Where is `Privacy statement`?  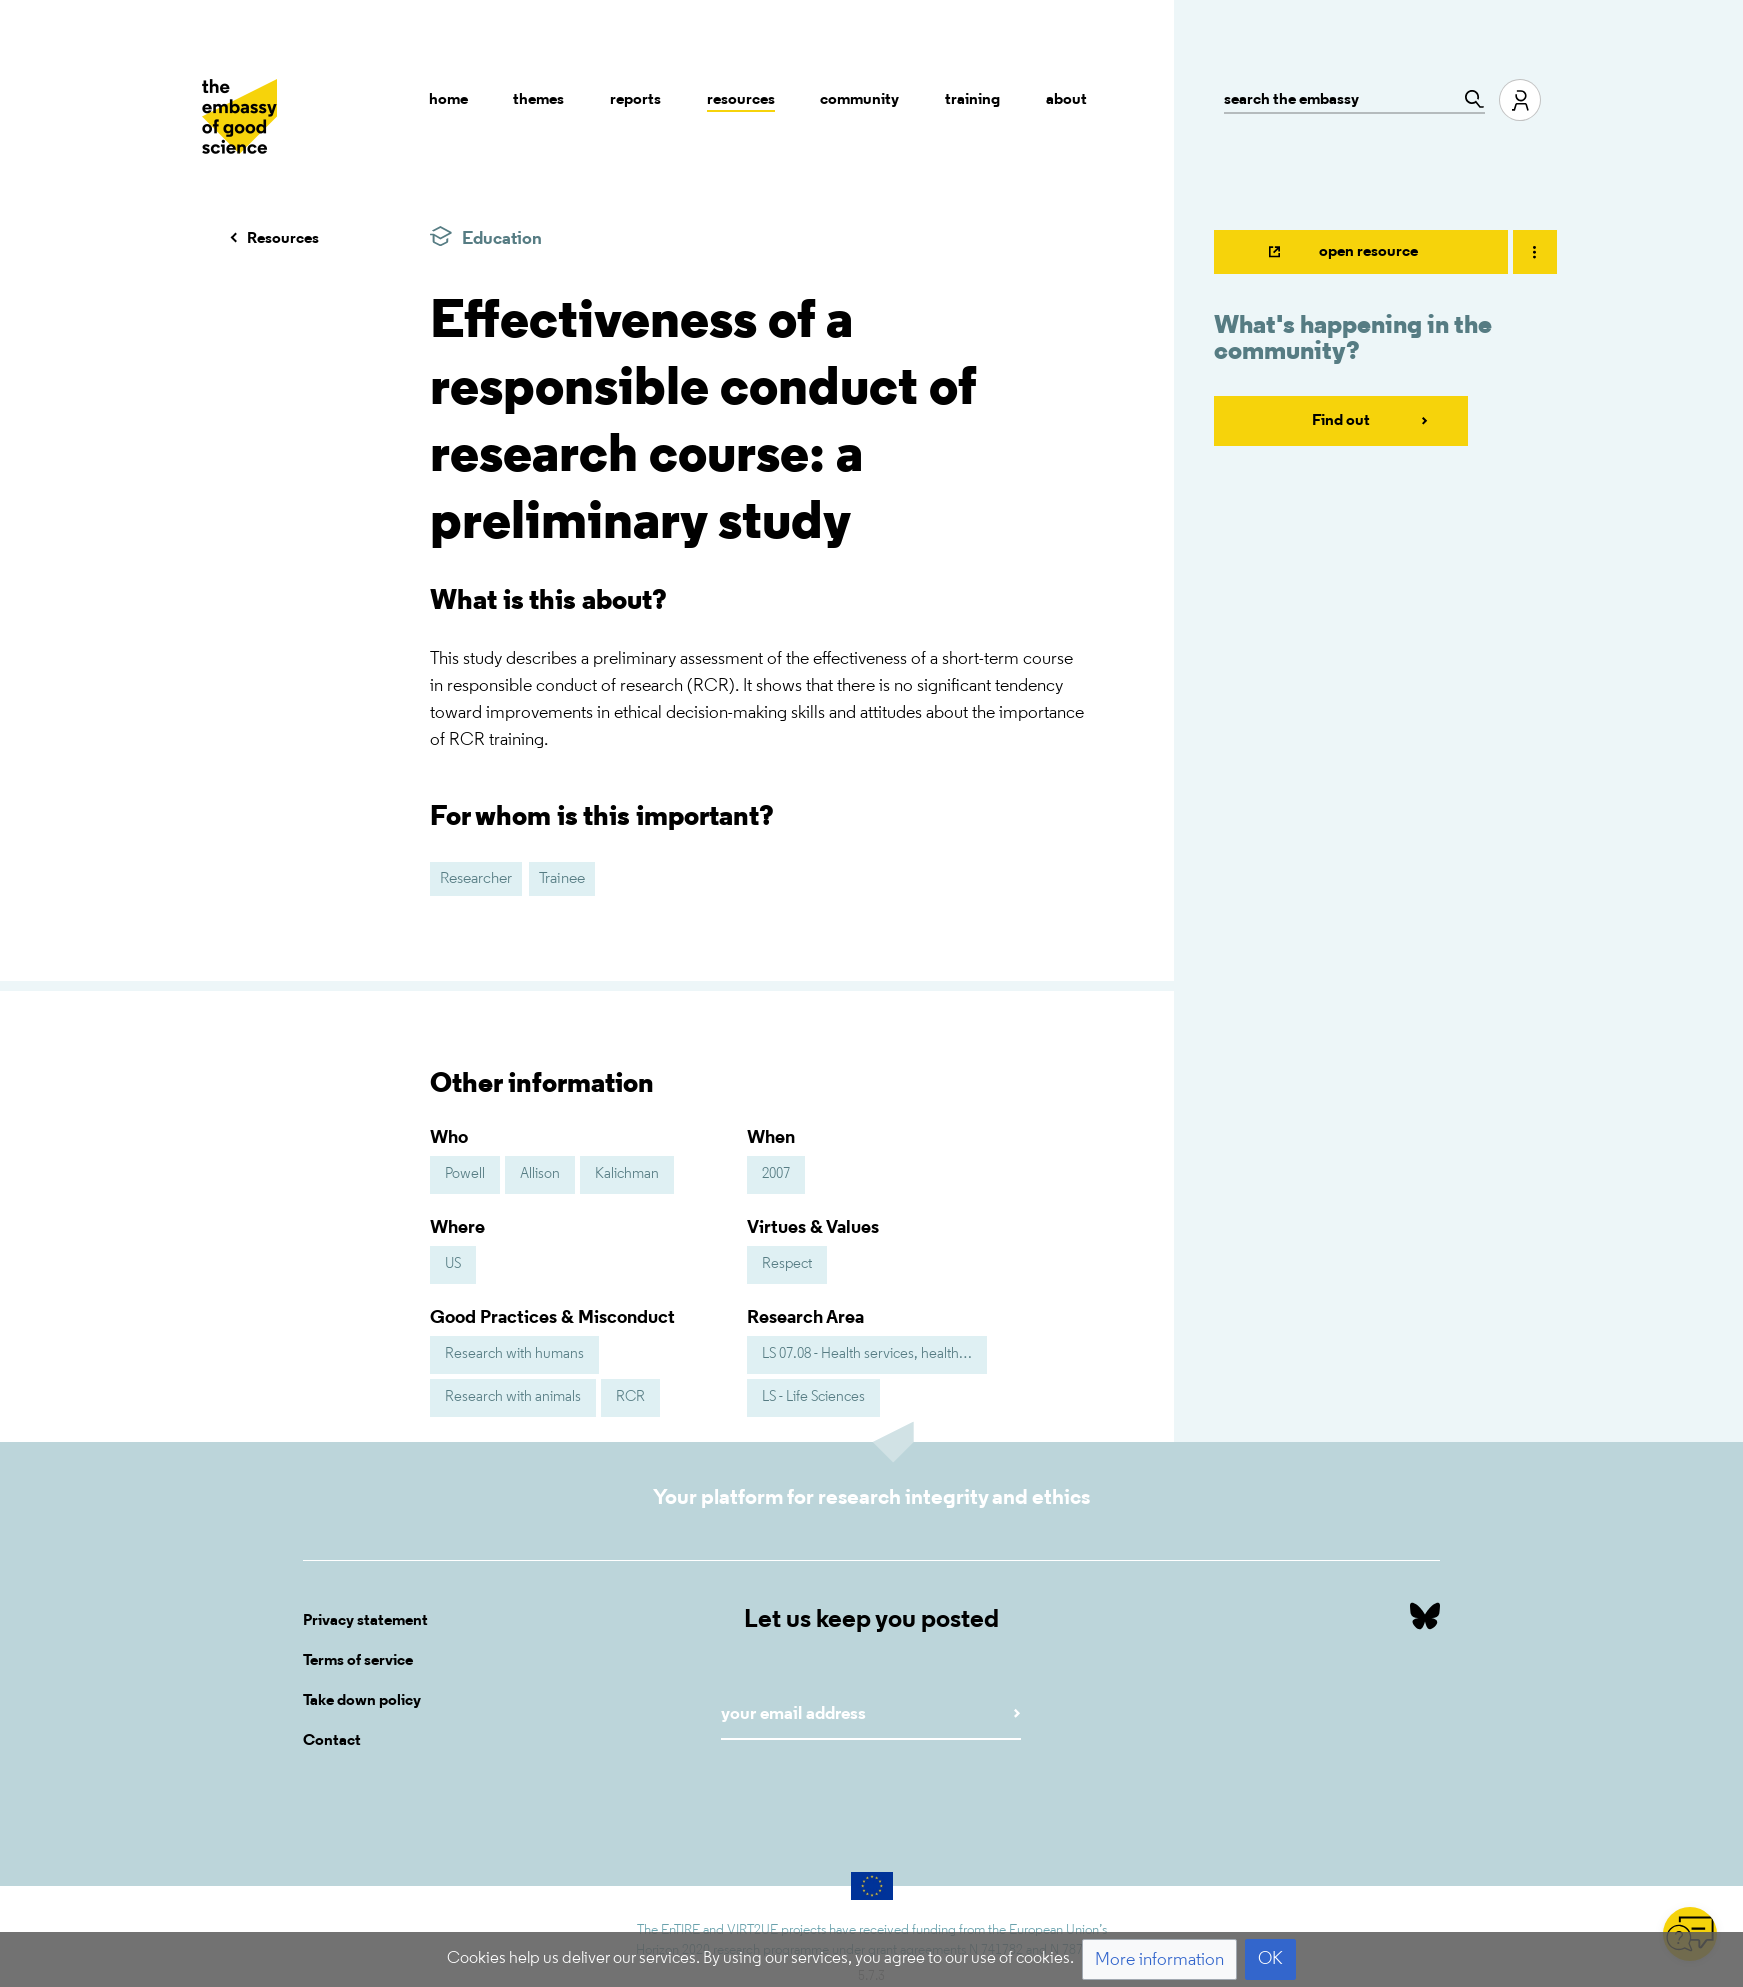 Privacy statement is located at coordinates (365, 1621).